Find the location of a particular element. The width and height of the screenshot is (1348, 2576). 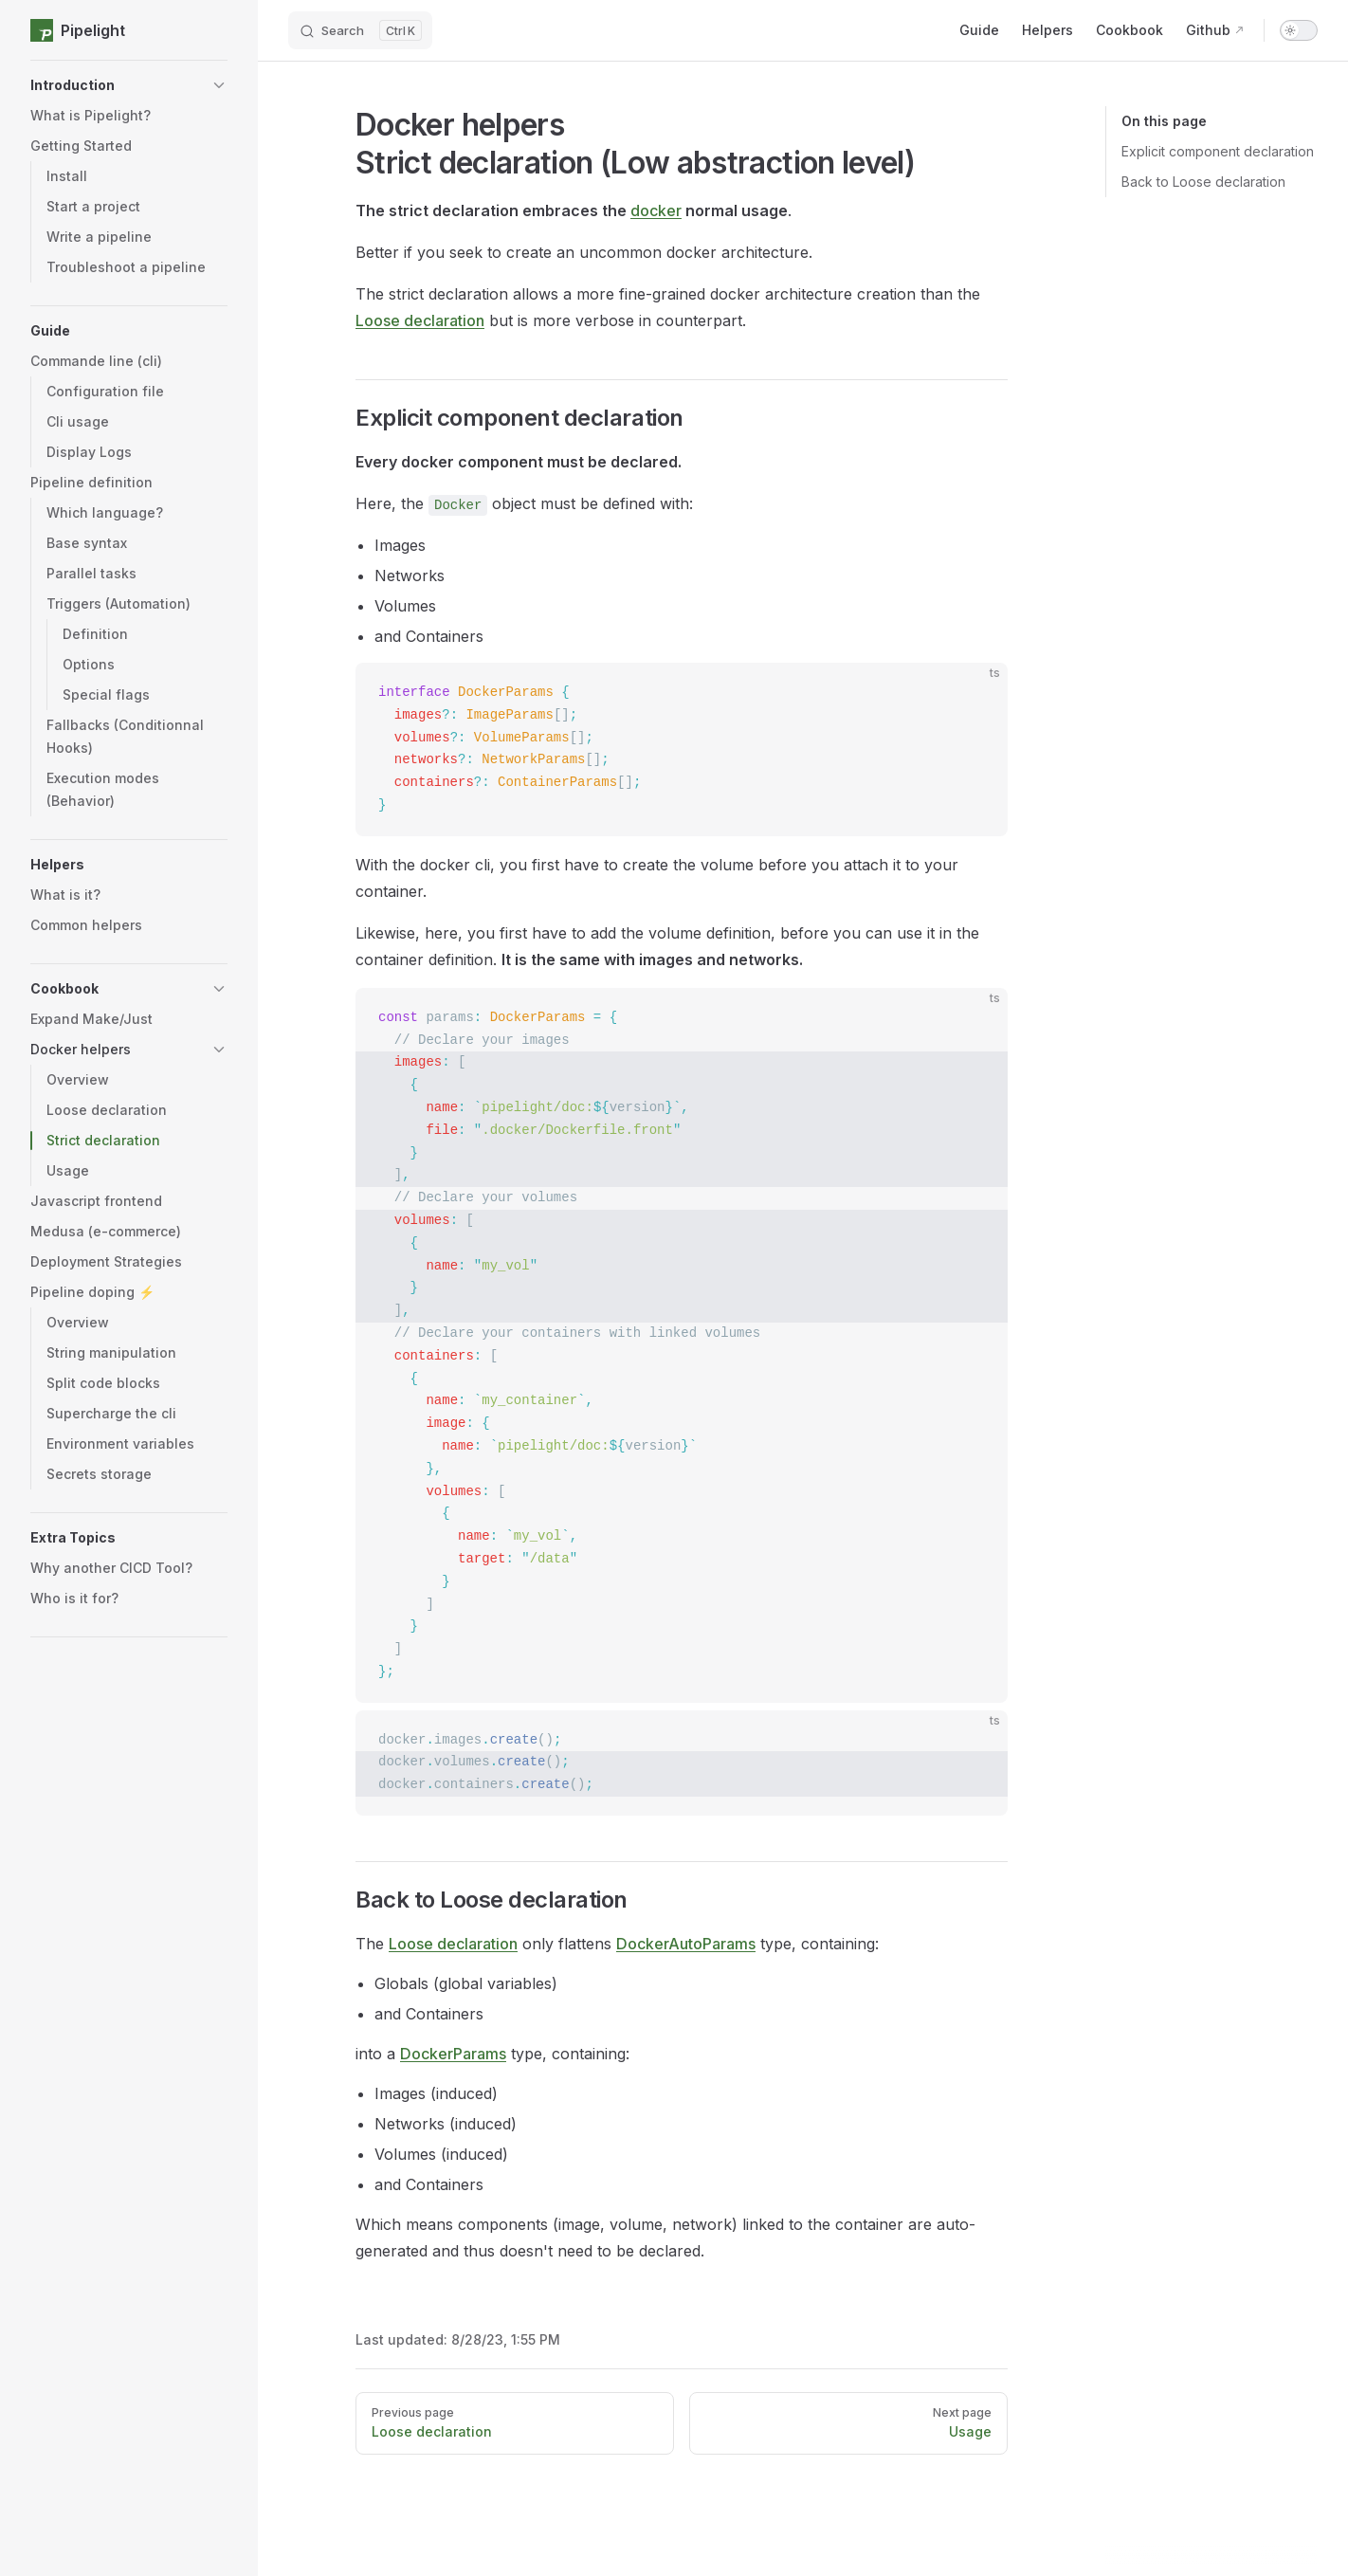

Explicit component declaration is located at coordinates (1217, 151).